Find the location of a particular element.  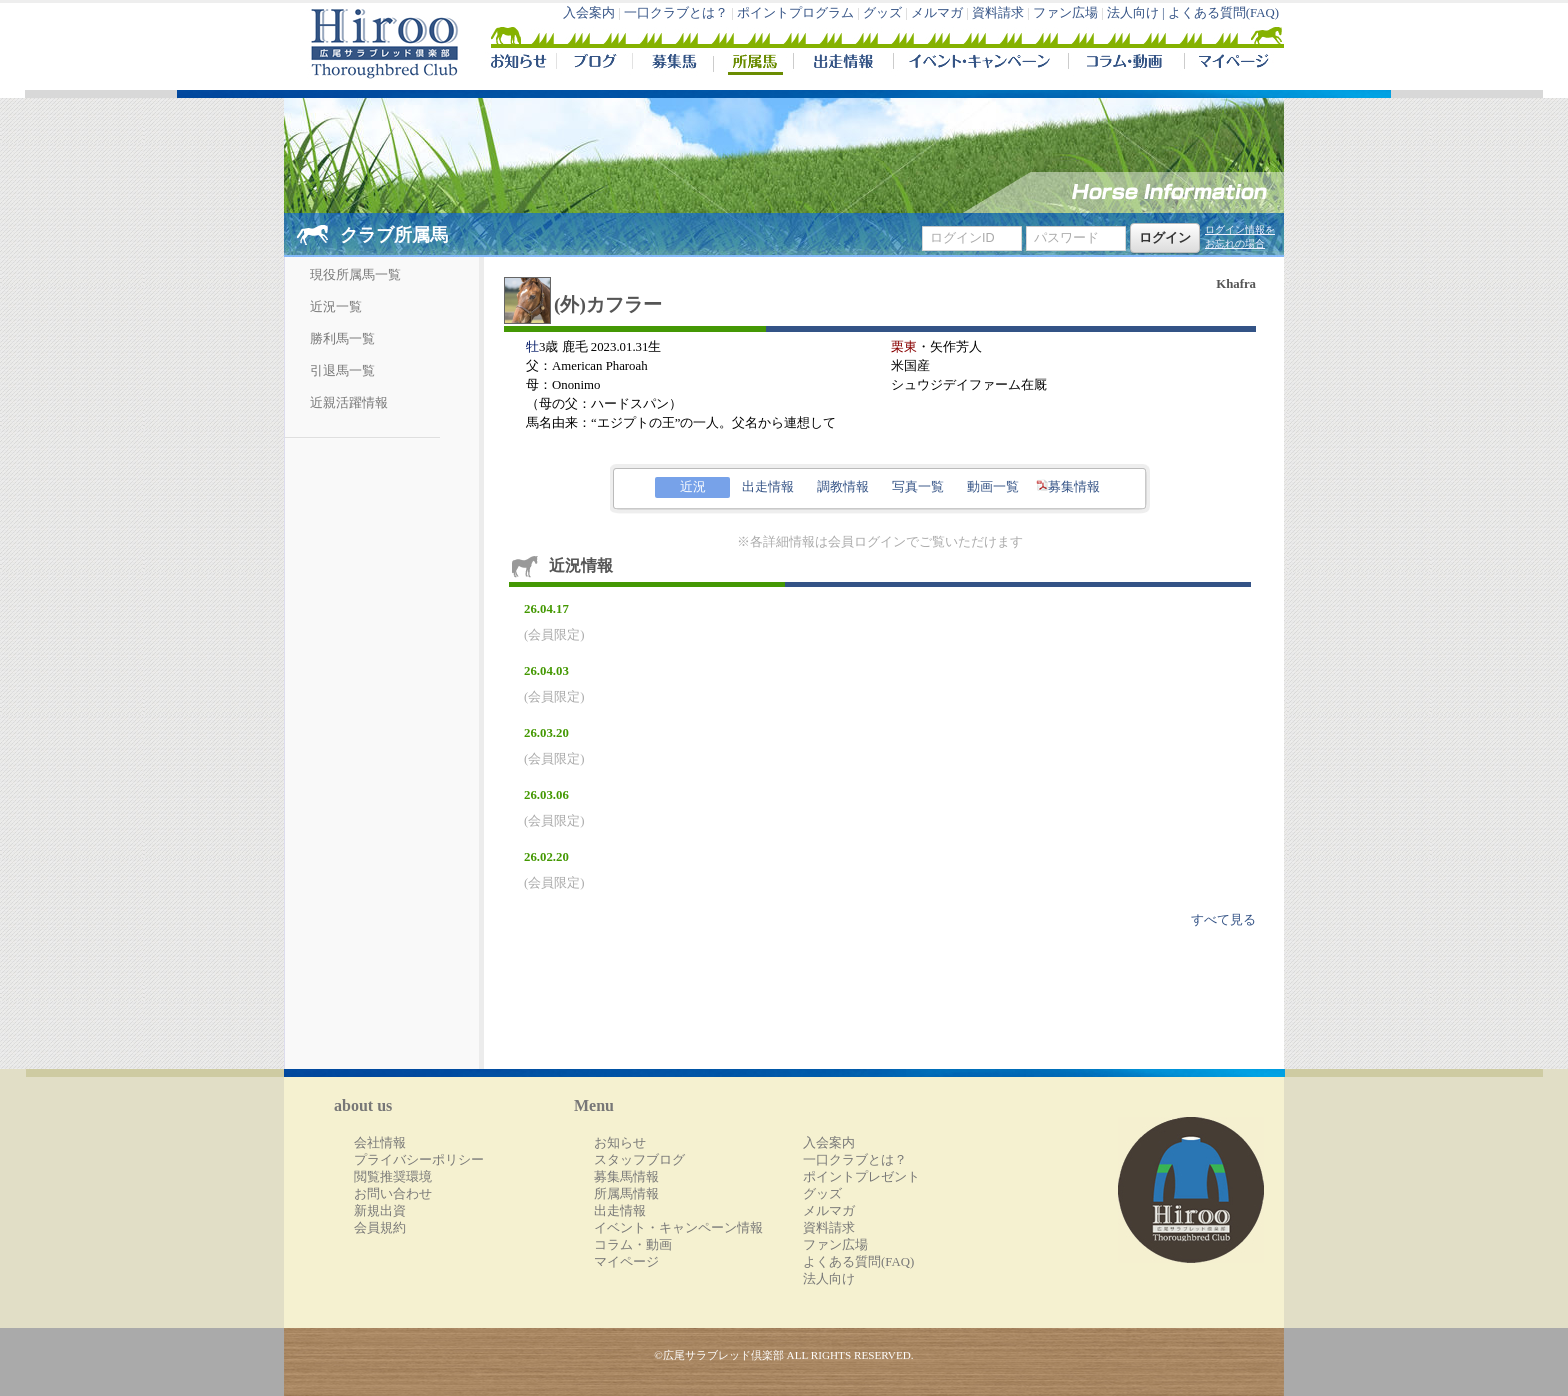

ブログ is located at coordinates (594, 64).